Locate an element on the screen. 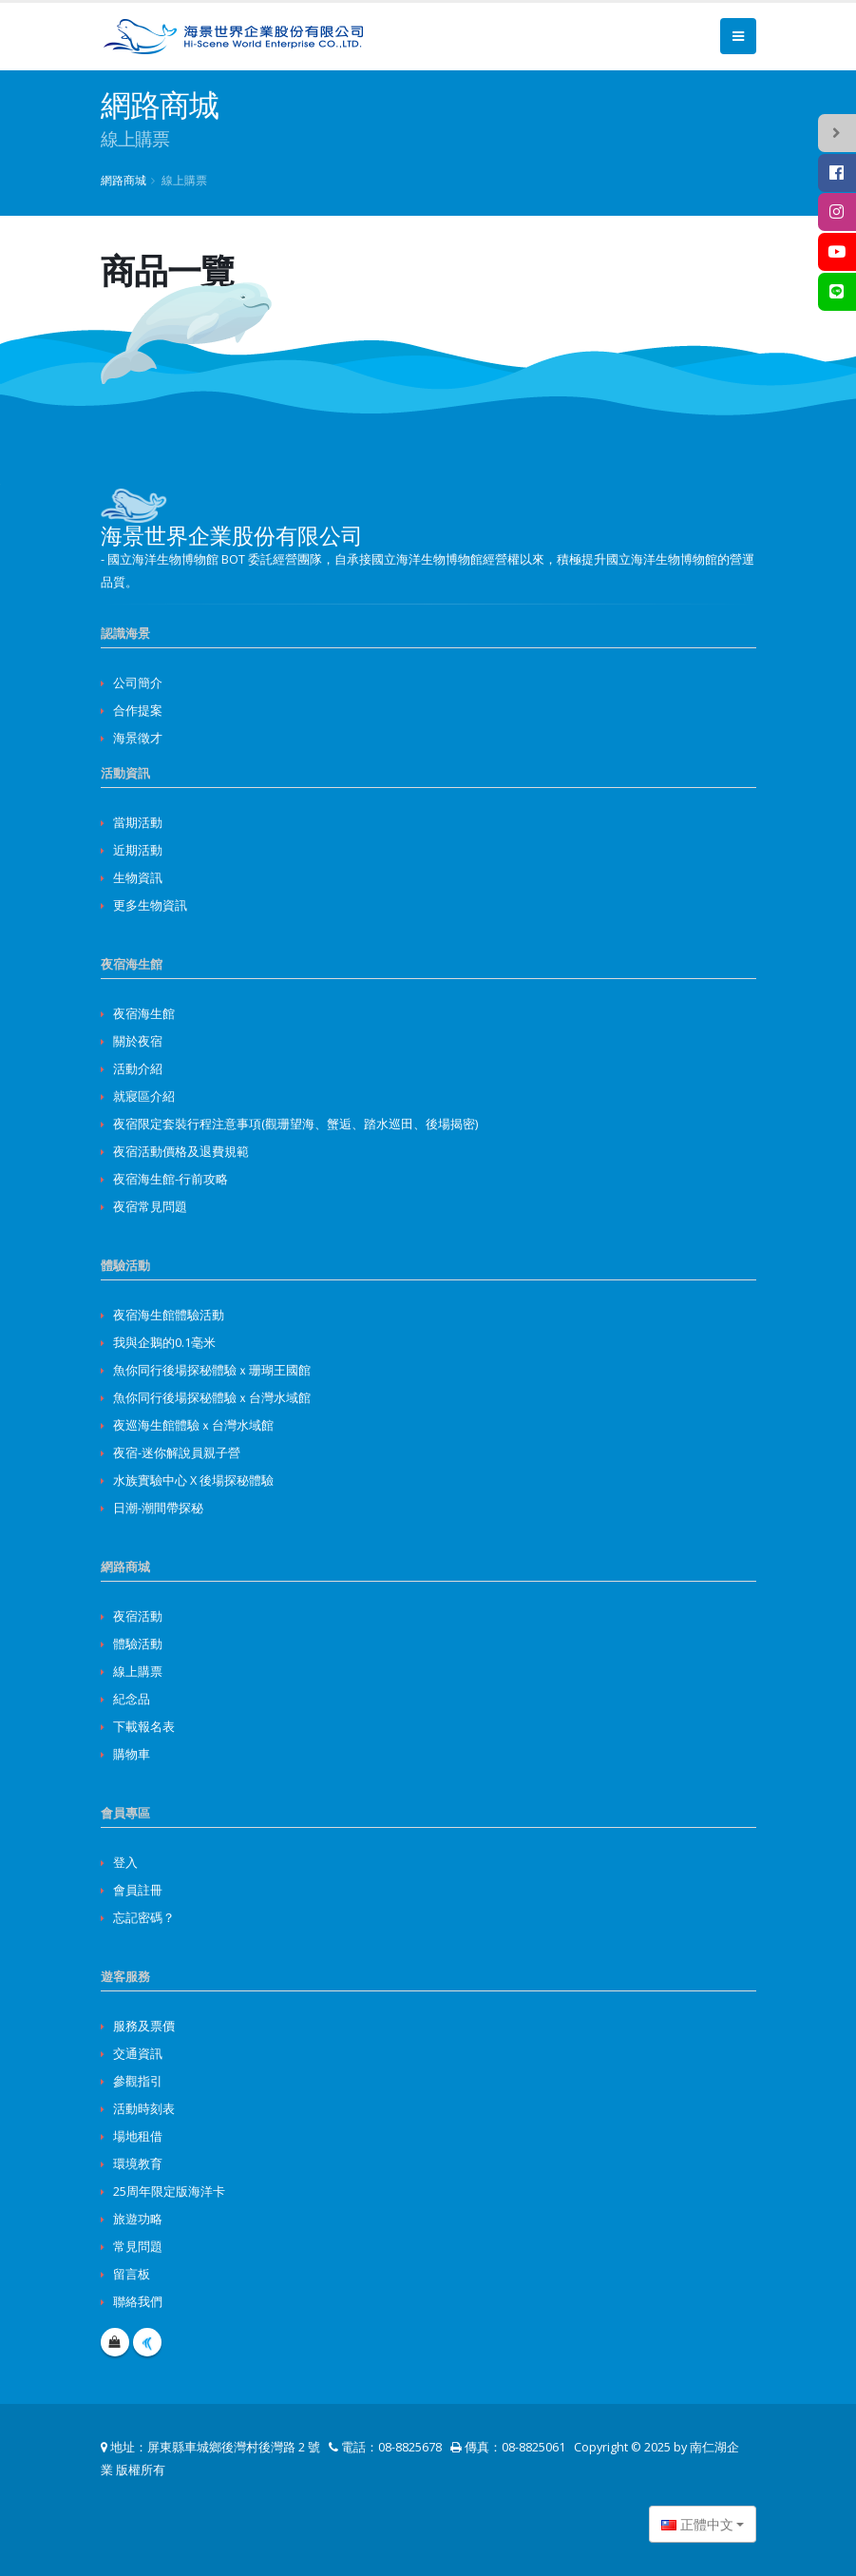 Image resolution: width=856 pixels, height=2576 pixels. 登入 is located at coordinates (125, 1863).